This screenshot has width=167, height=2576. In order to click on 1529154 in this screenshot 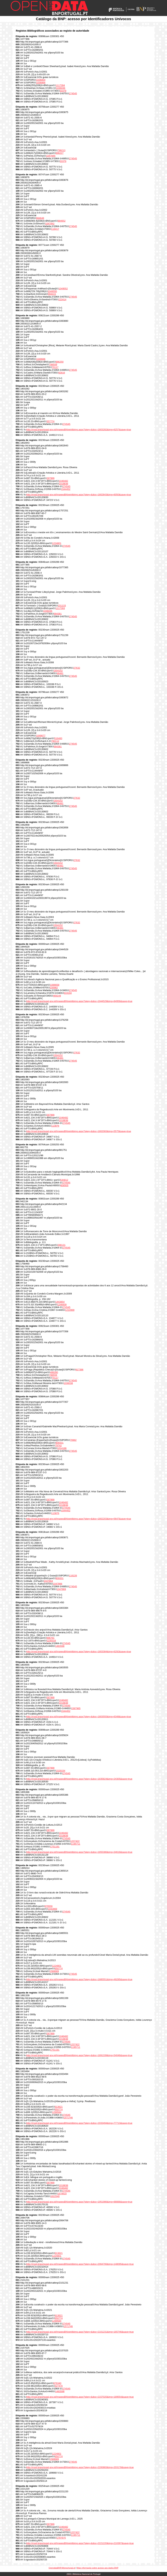, I will do `click(60, 1770)`.